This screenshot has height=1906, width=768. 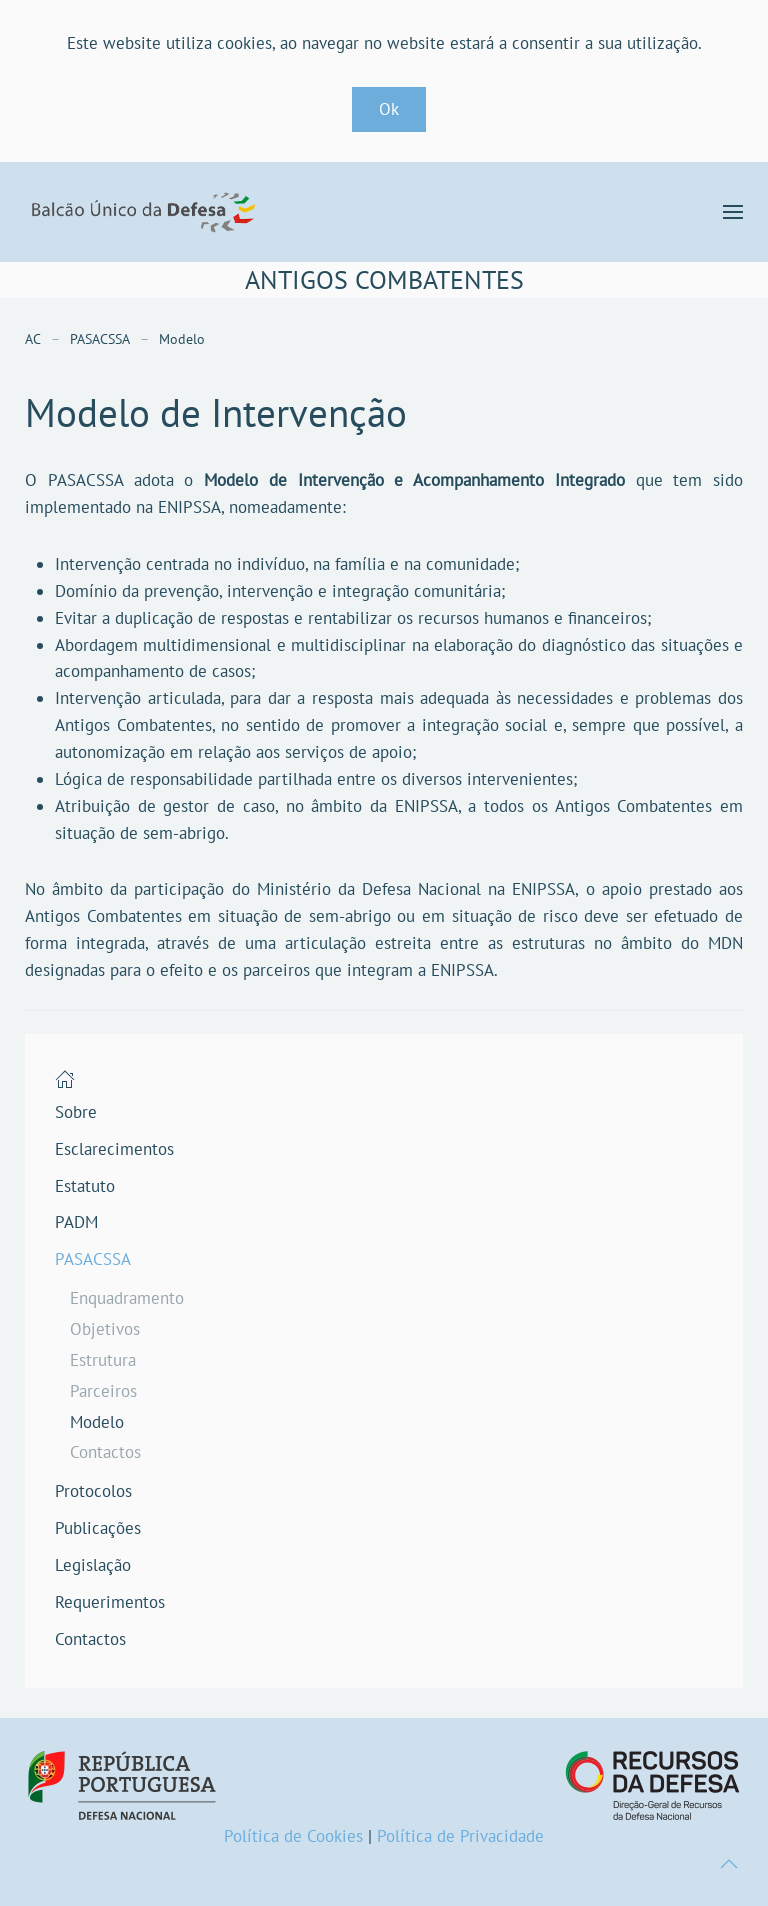 I want to click on Parceiros, so click(x=103, y=1391).